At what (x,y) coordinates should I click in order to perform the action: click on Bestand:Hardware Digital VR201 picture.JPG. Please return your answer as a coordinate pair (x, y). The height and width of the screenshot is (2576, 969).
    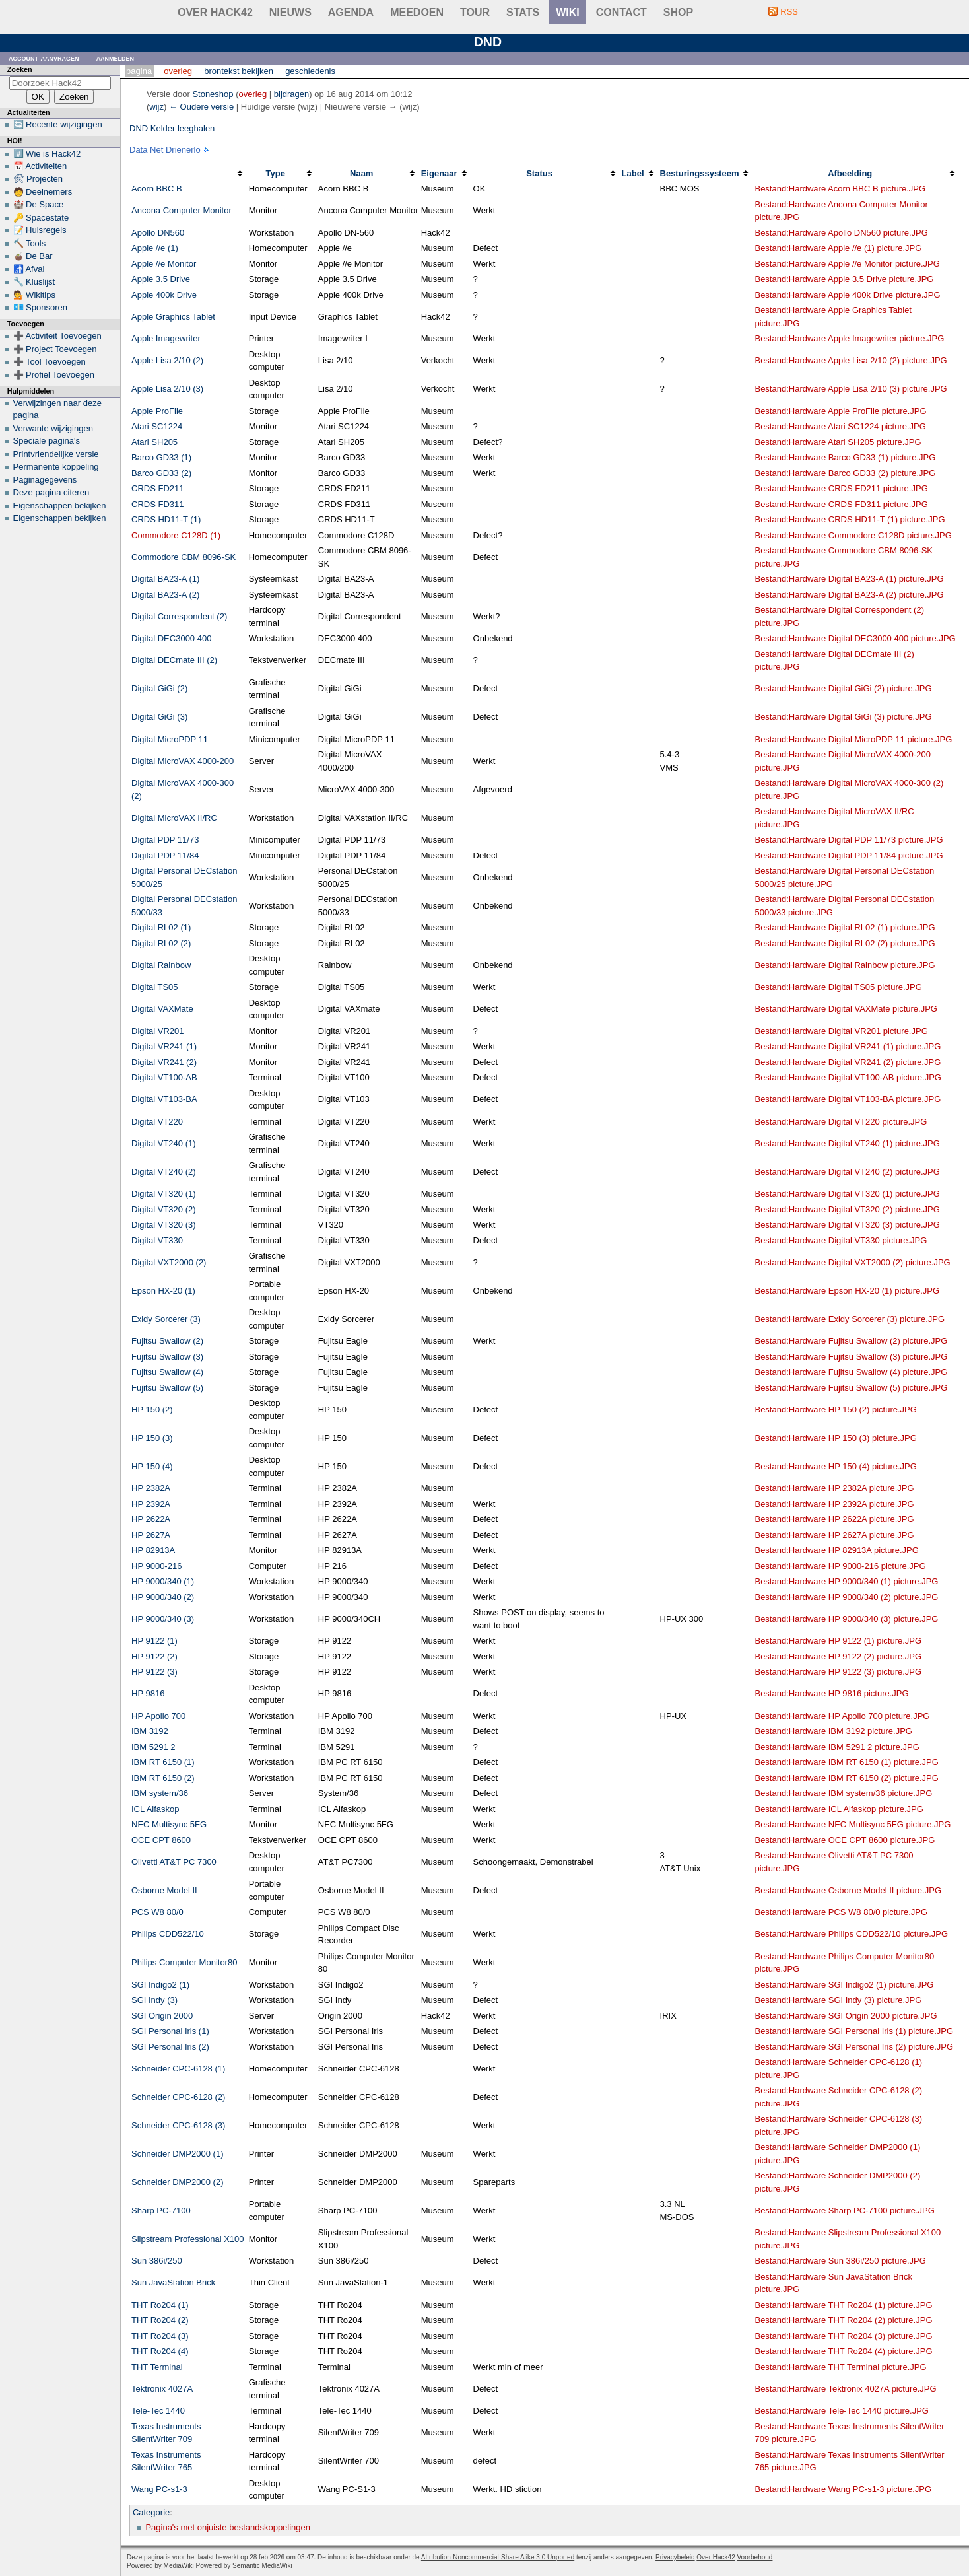
    Looking at the image, I should click on (840, 1031).